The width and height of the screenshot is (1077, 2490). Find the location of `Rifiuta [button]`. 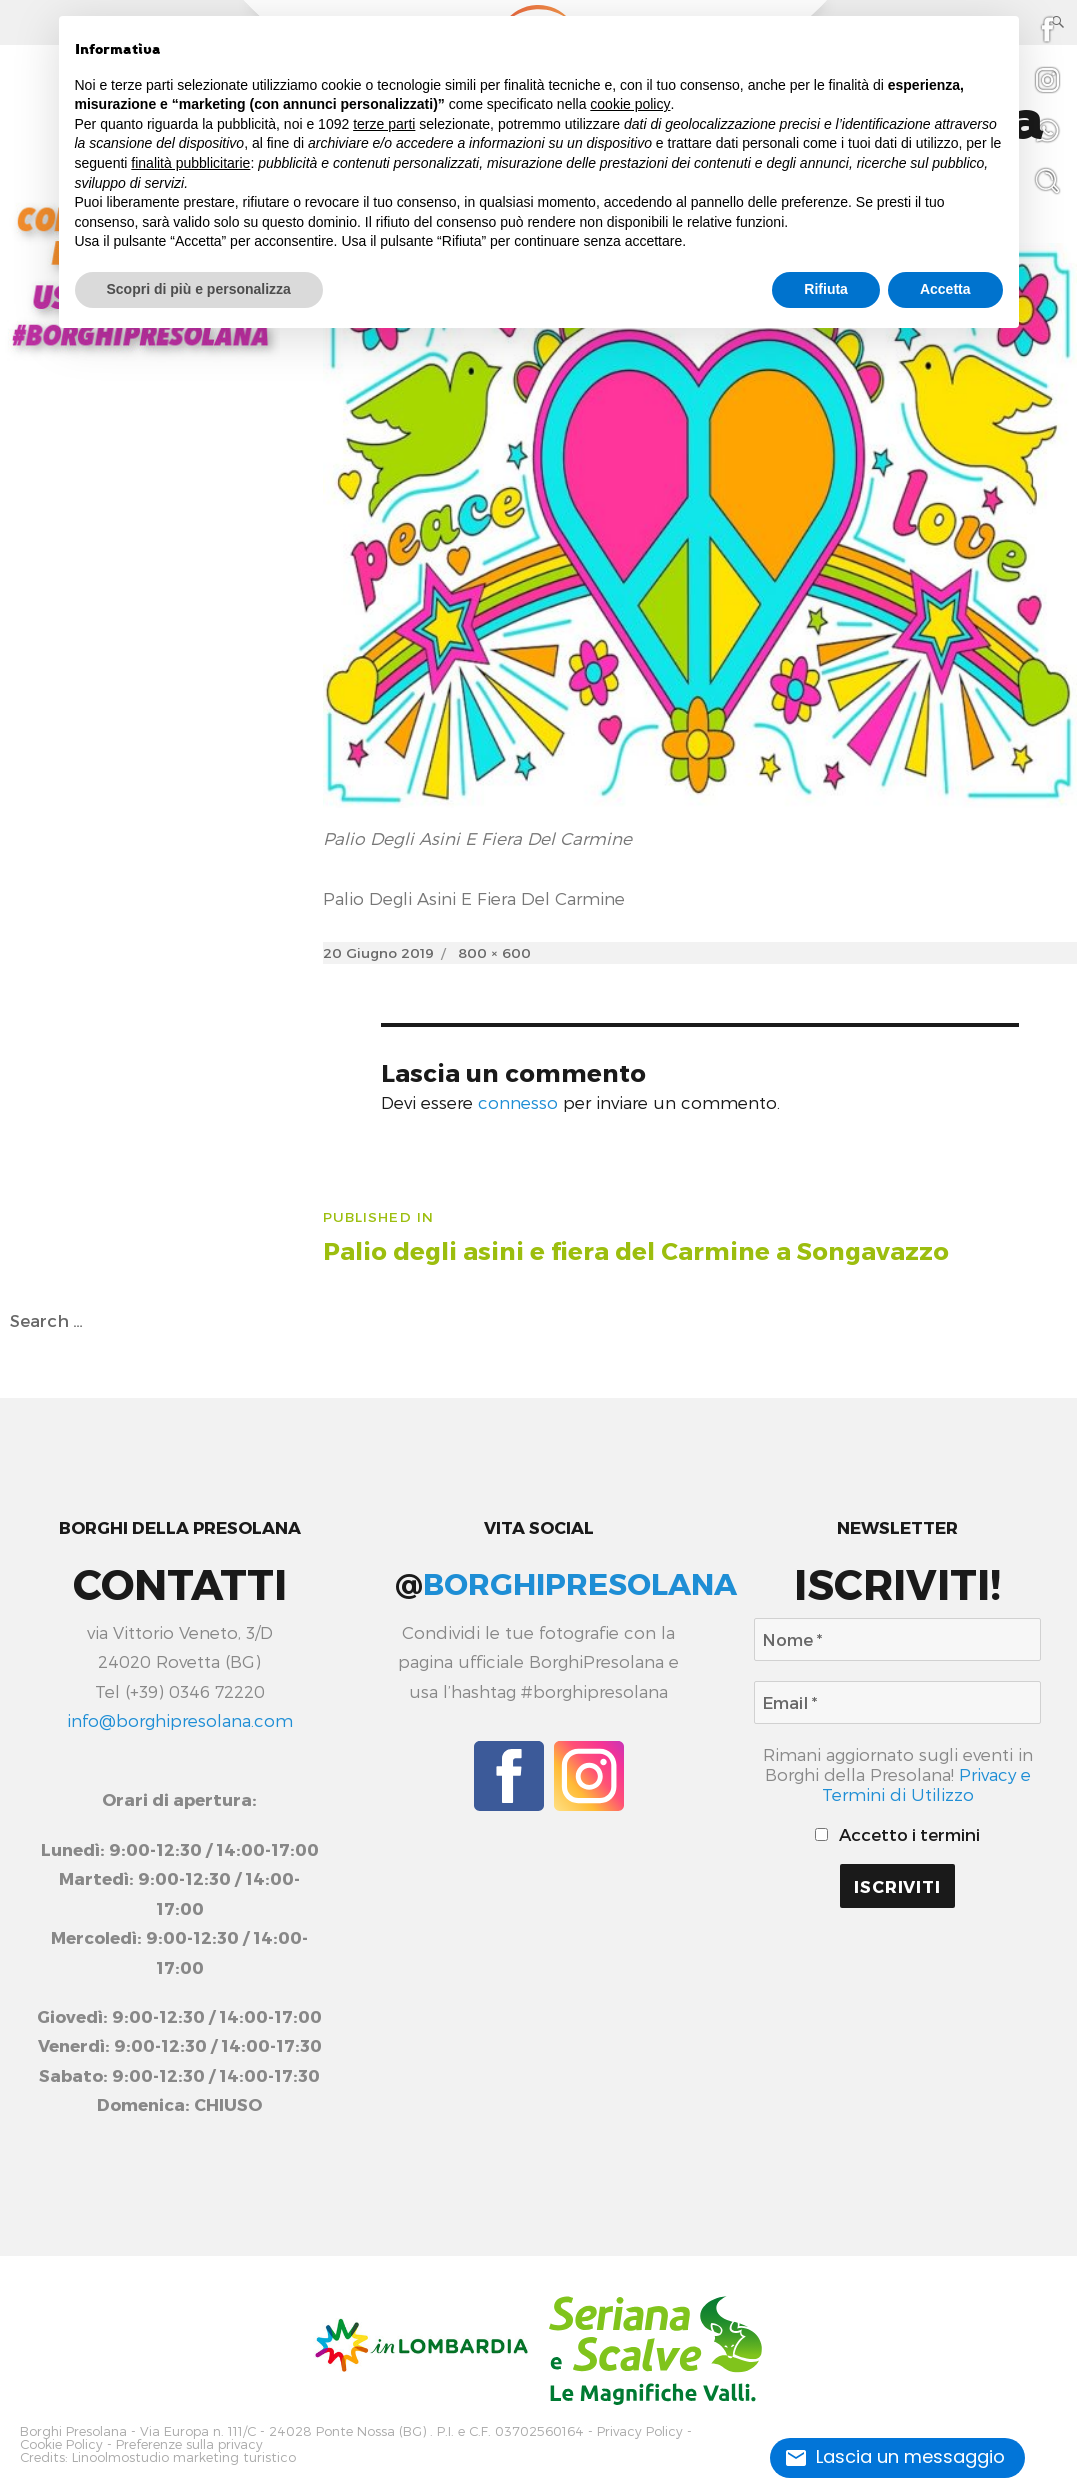

Rifiuta [button] is located at coordinates (826, 289).